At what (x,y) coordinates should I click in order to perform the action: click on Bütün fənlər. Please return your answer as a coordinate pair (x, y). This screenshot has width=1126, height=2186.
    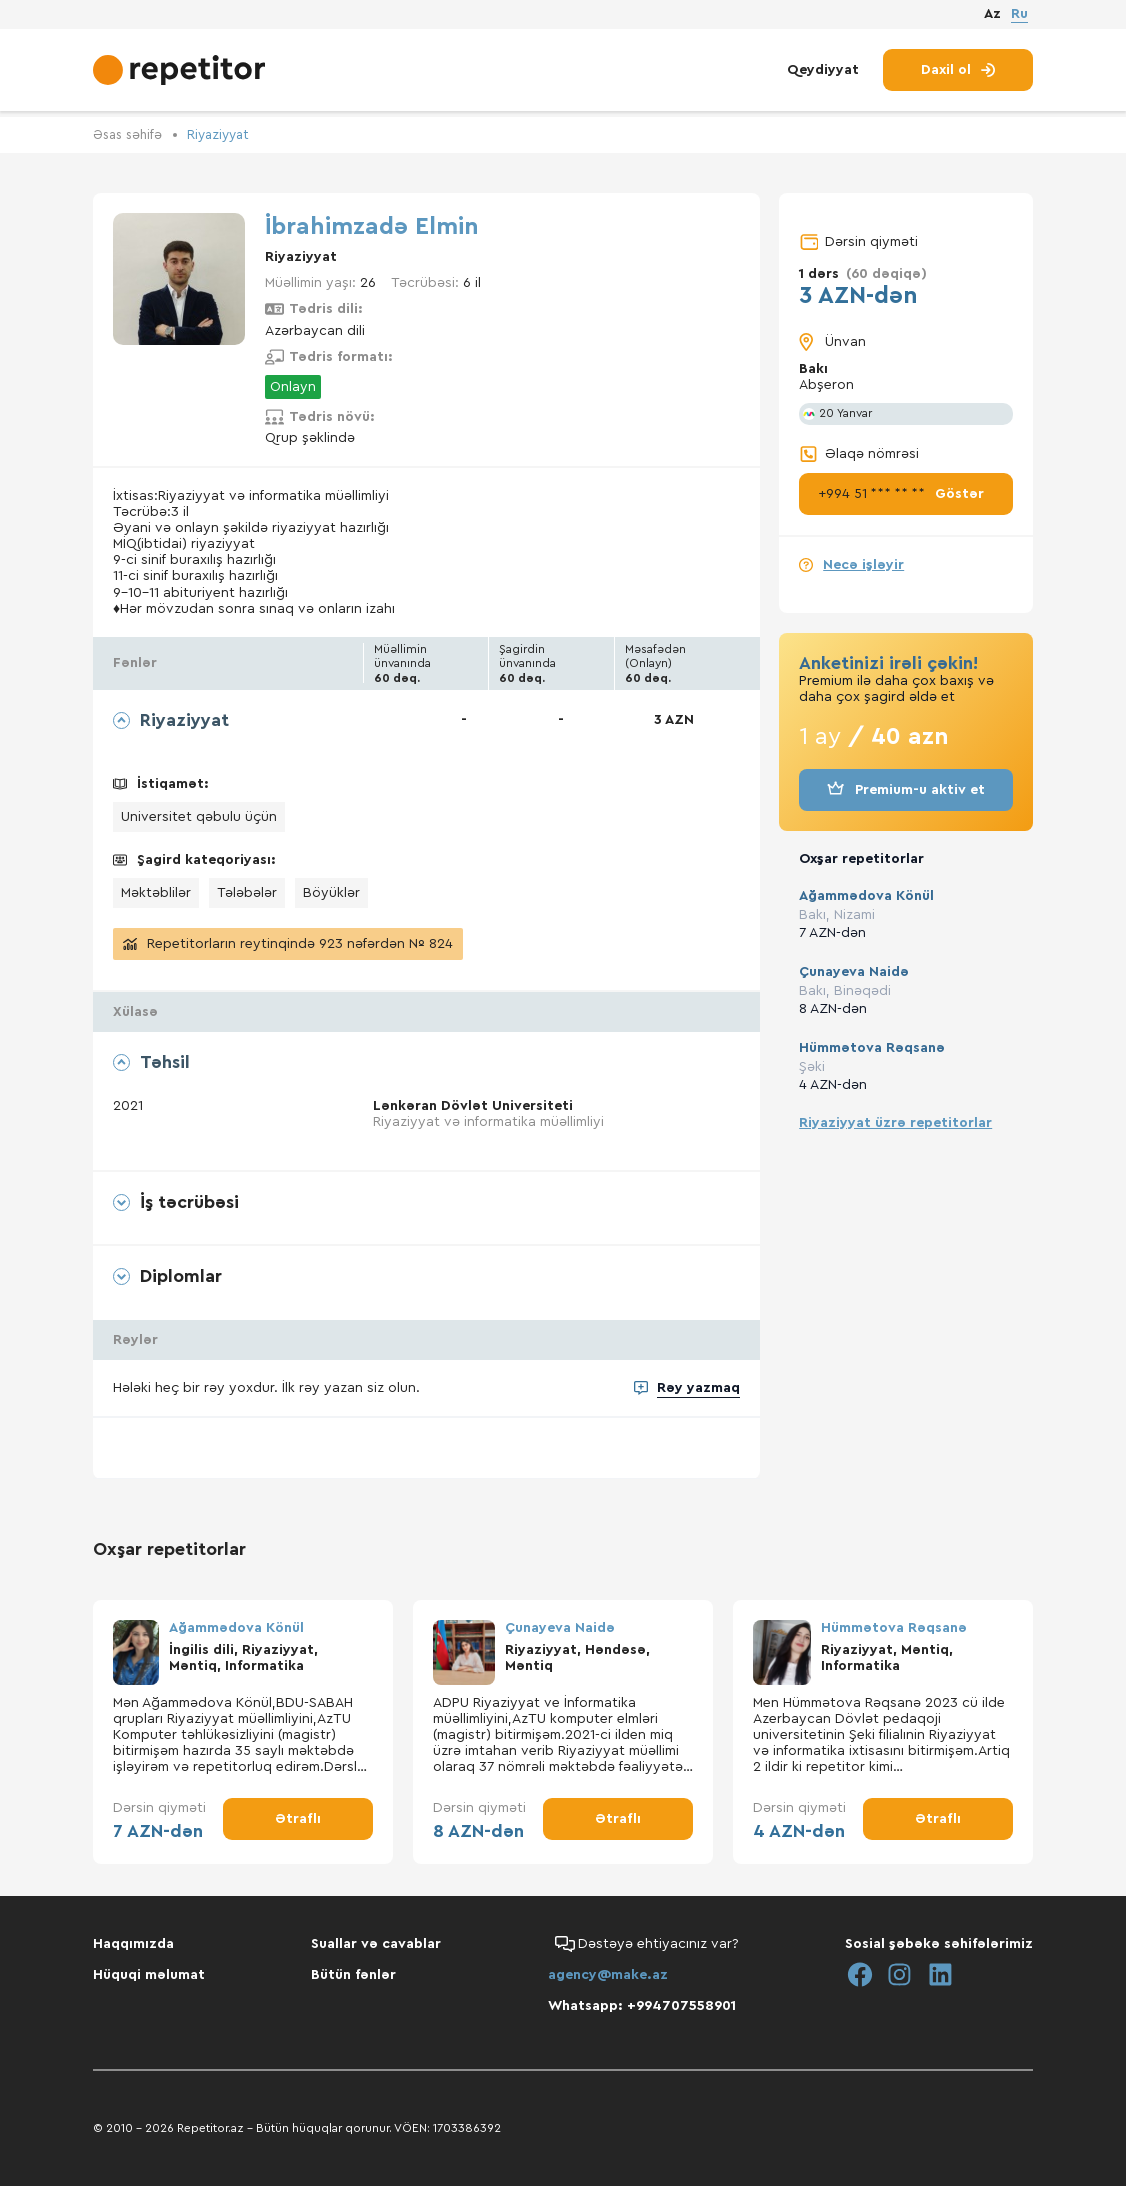
    Looking at the image, I should click on (353, 1975).